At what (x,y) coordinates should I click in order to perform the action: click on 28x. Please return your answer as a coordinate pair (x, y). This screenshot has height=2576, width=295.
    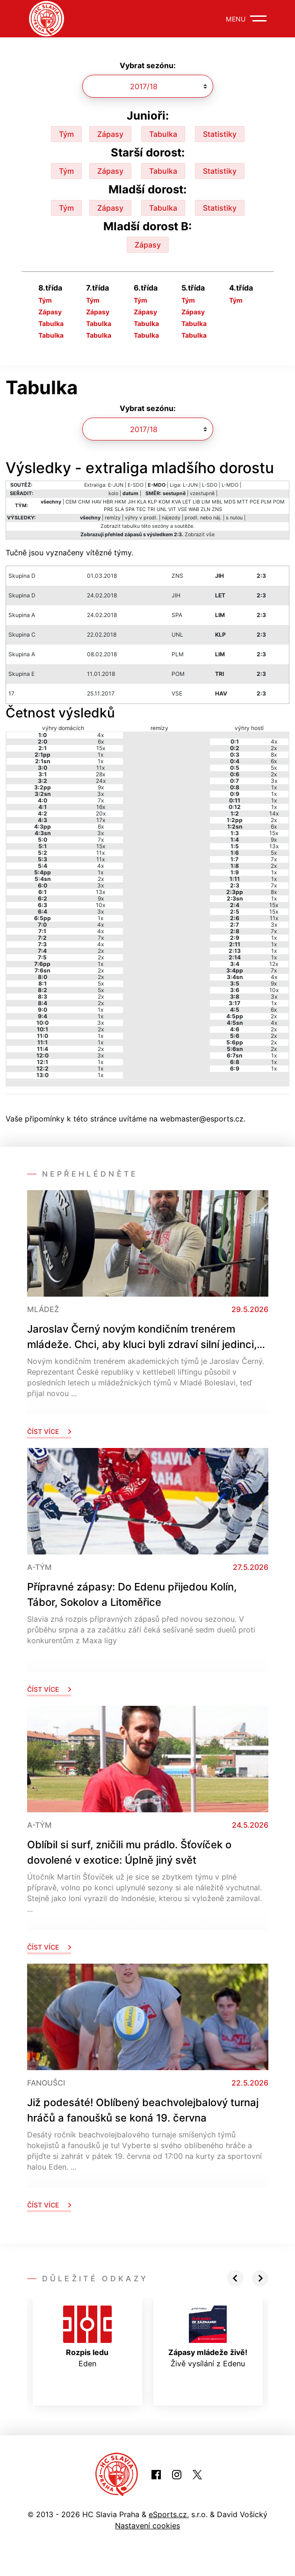
    Looking at the image, I should click on (100, 774).